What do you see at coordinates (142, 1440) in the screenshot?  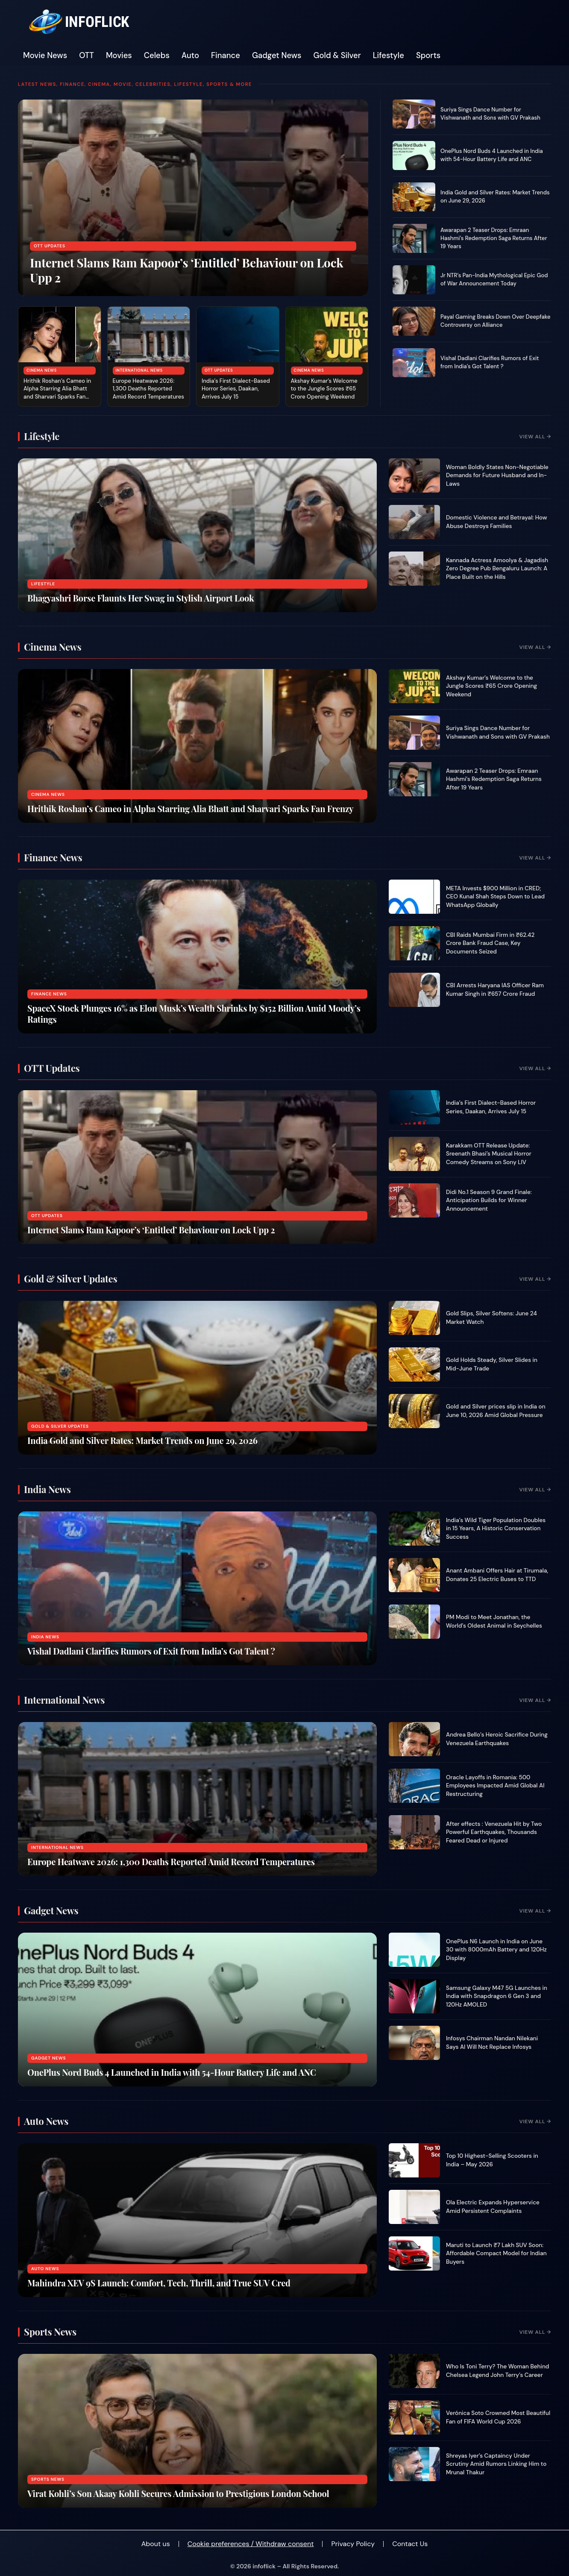 I see `India Gold and Silver Rates: Market Trends on June 29, 2026` at bounding box center [142, 1440].